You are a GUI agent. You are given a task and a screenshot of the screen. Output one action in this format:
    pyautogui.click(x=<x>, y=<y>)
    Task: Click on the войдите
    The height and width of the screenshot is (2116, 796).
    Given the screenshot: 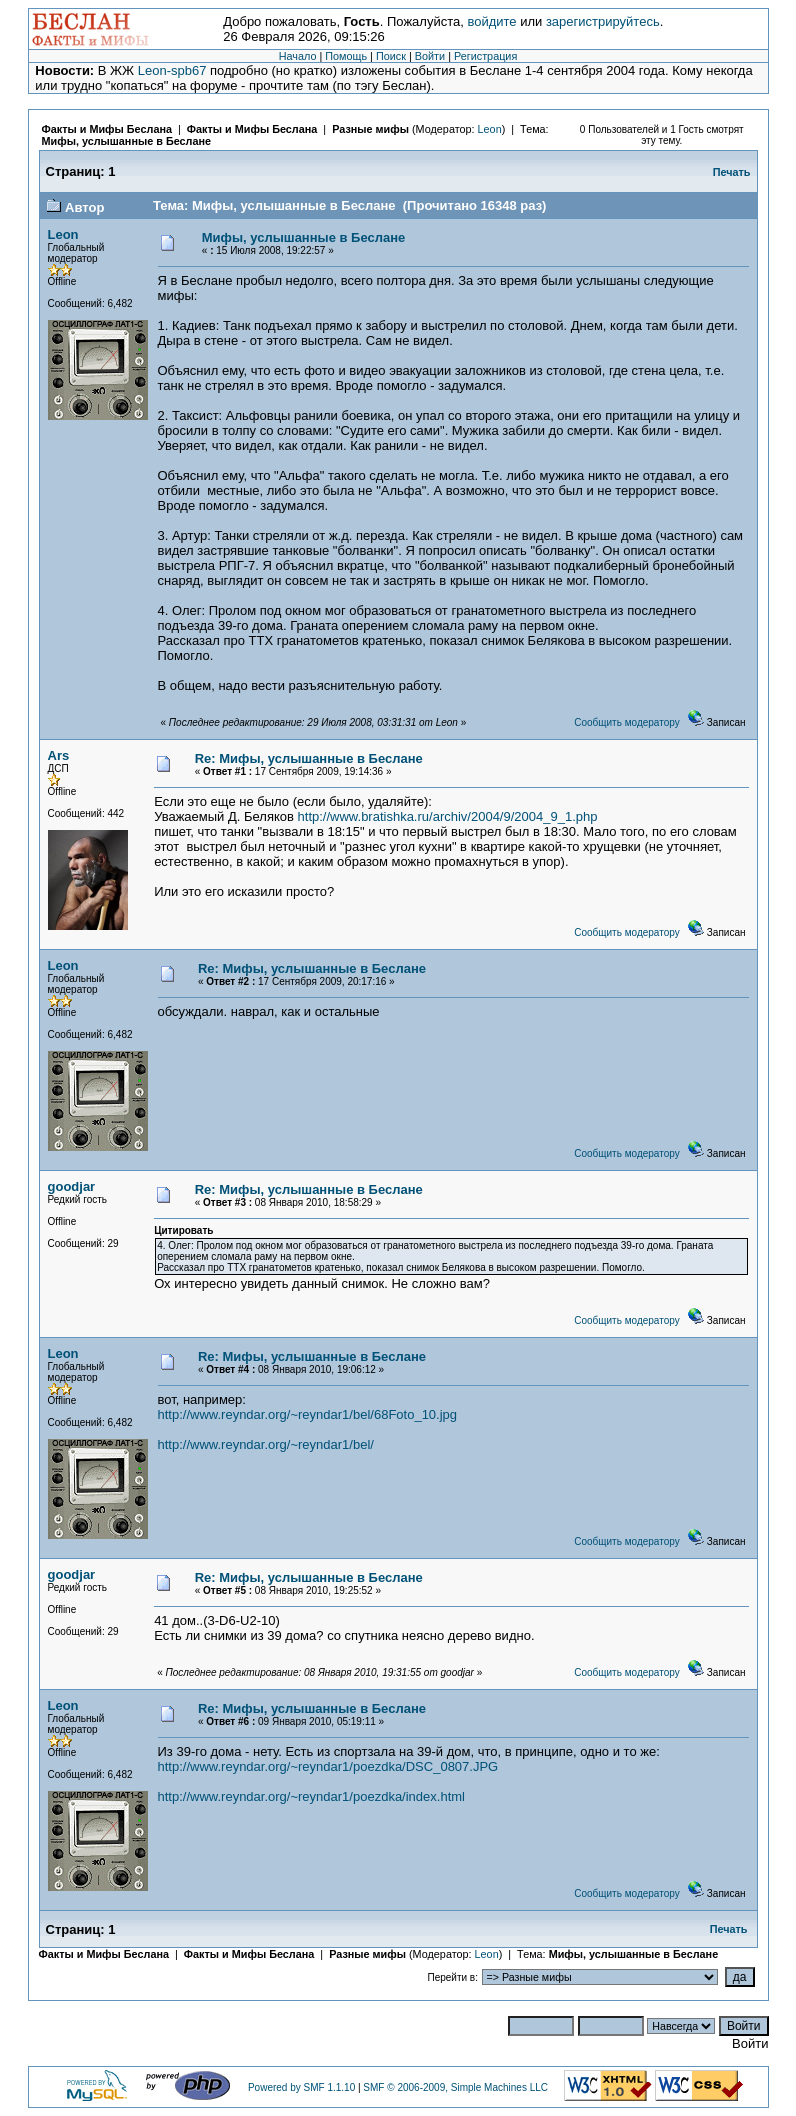 What is the action you would take?
    pyautogui.click(x=491, y=21)
    